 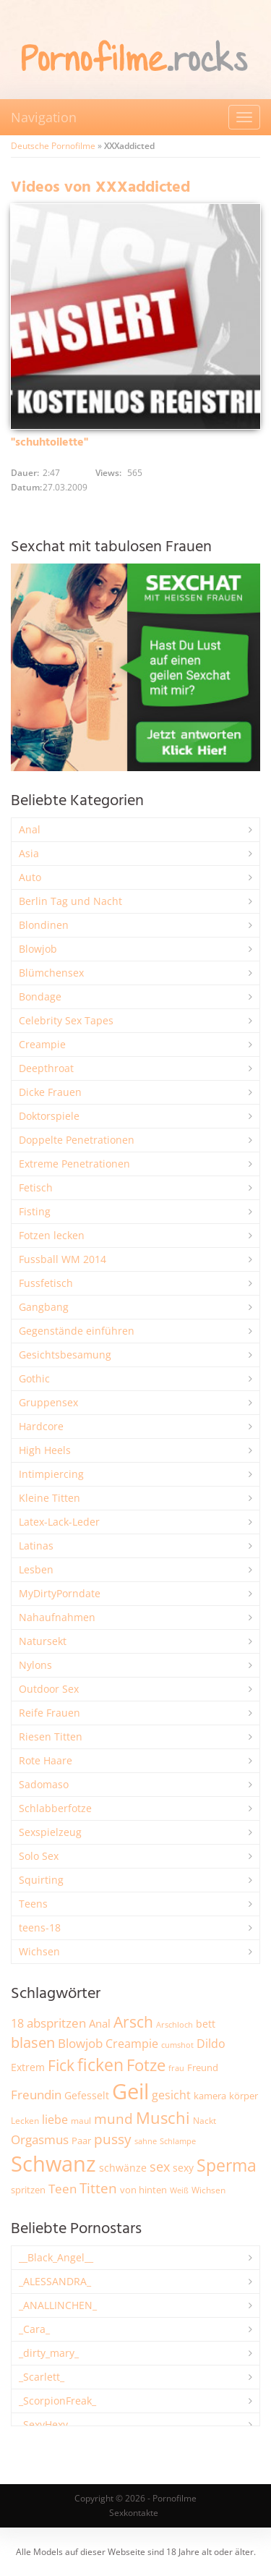 What do you see at coordinates (130, 2091) in the screenshot?
I see `Geil [Geil (21.041 Einträge)]` at bounding box center [130, 2091].